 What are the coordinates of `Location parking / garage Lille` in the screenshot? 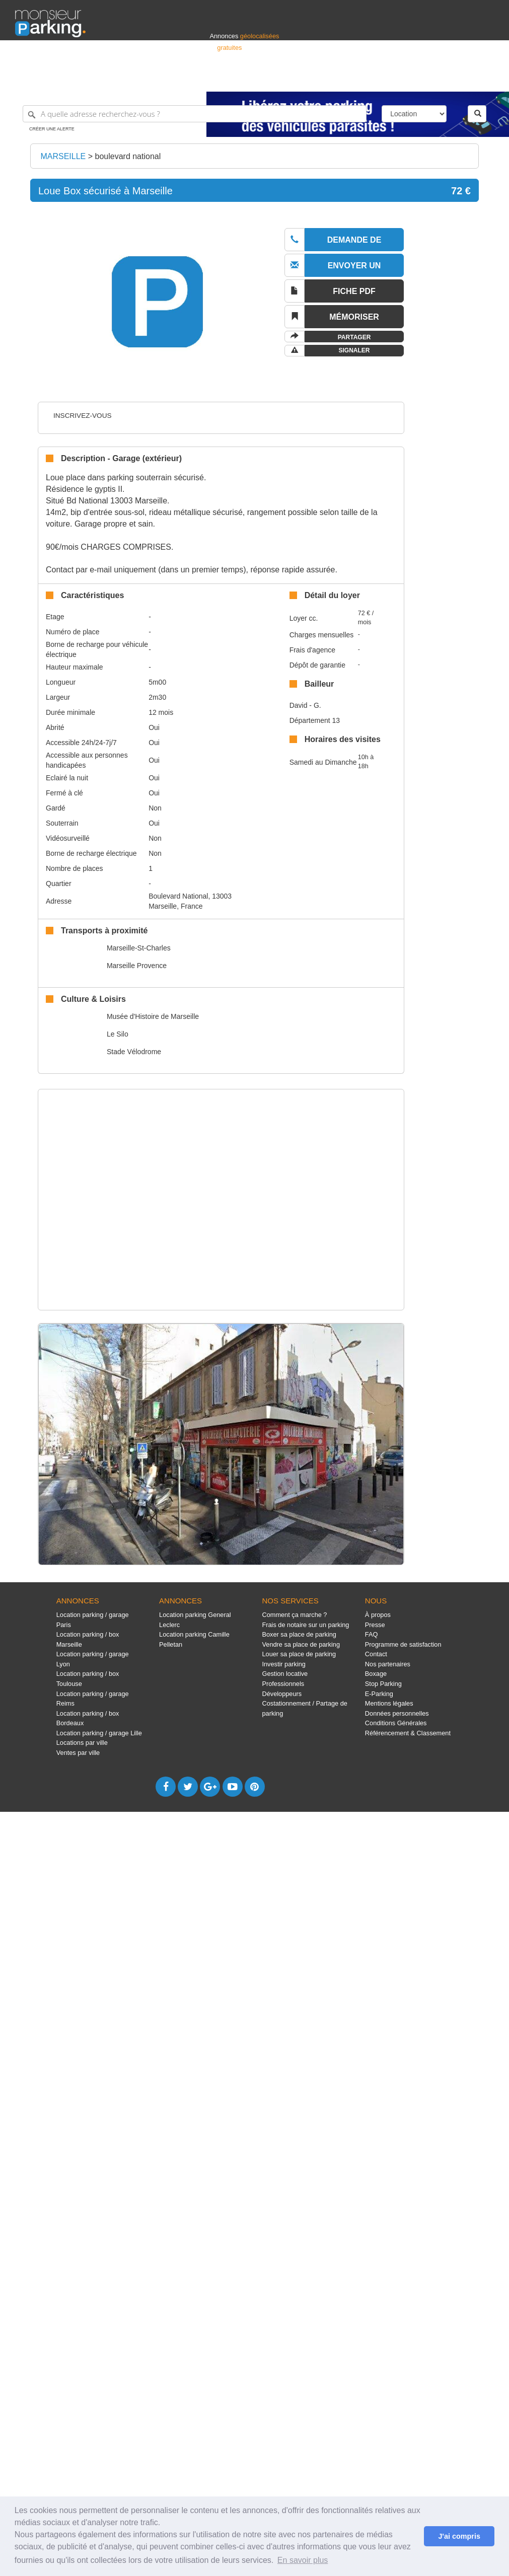 It's located at (99, 1733).